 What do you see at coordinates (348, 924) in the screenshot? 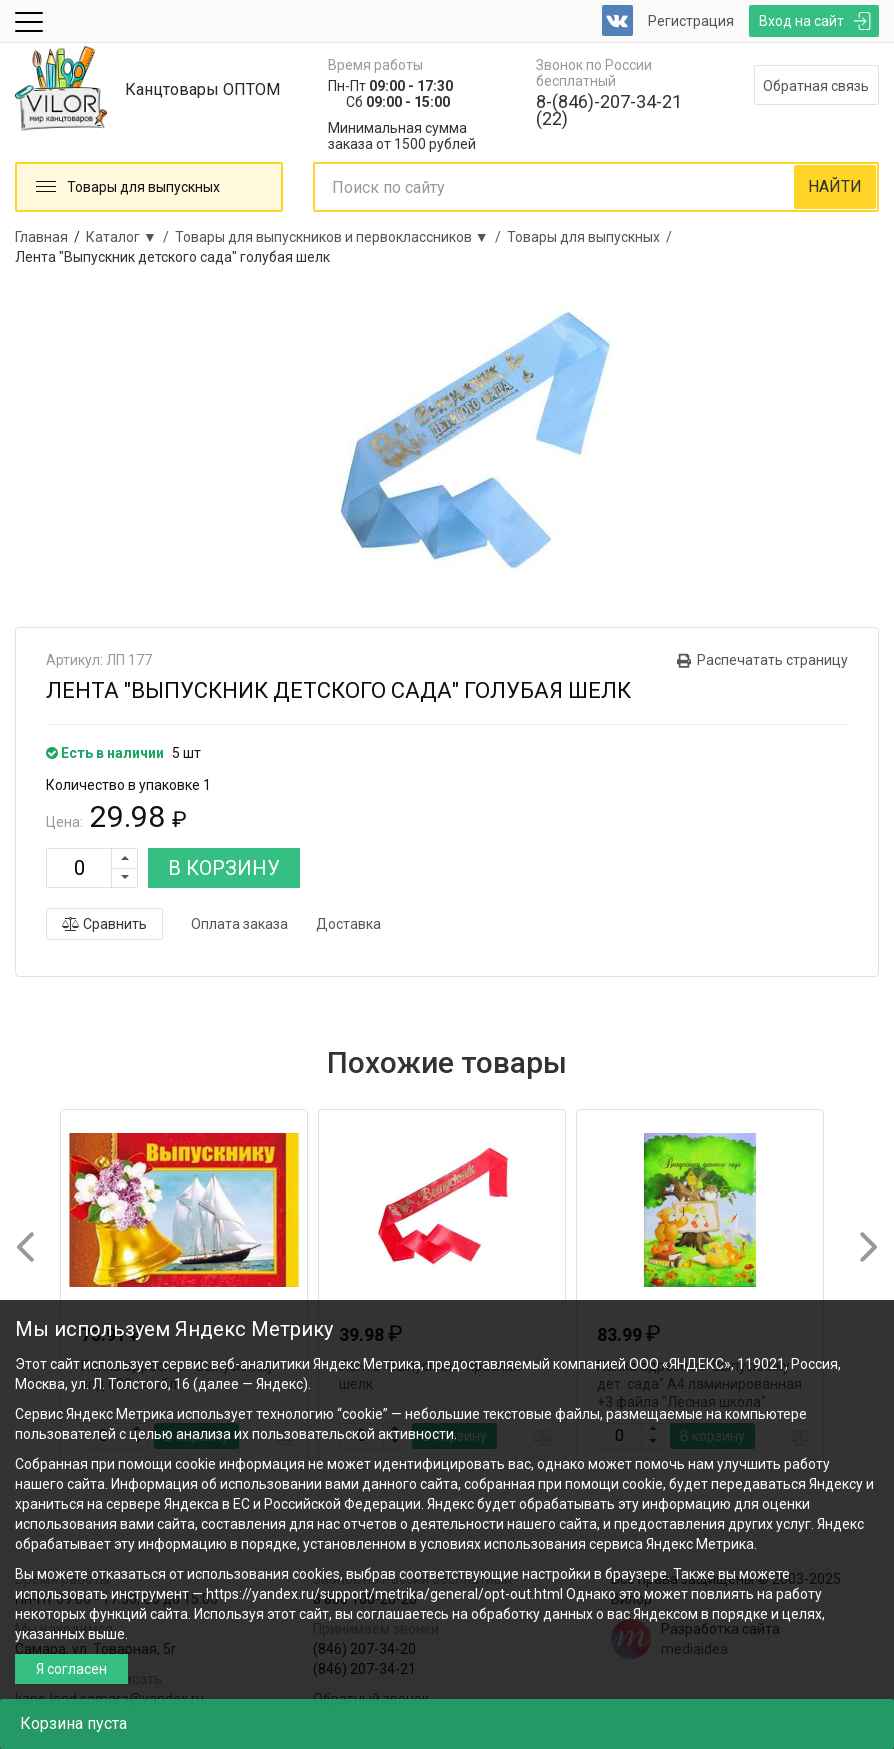
I see `Доставка` at bounding box center [348, 924].